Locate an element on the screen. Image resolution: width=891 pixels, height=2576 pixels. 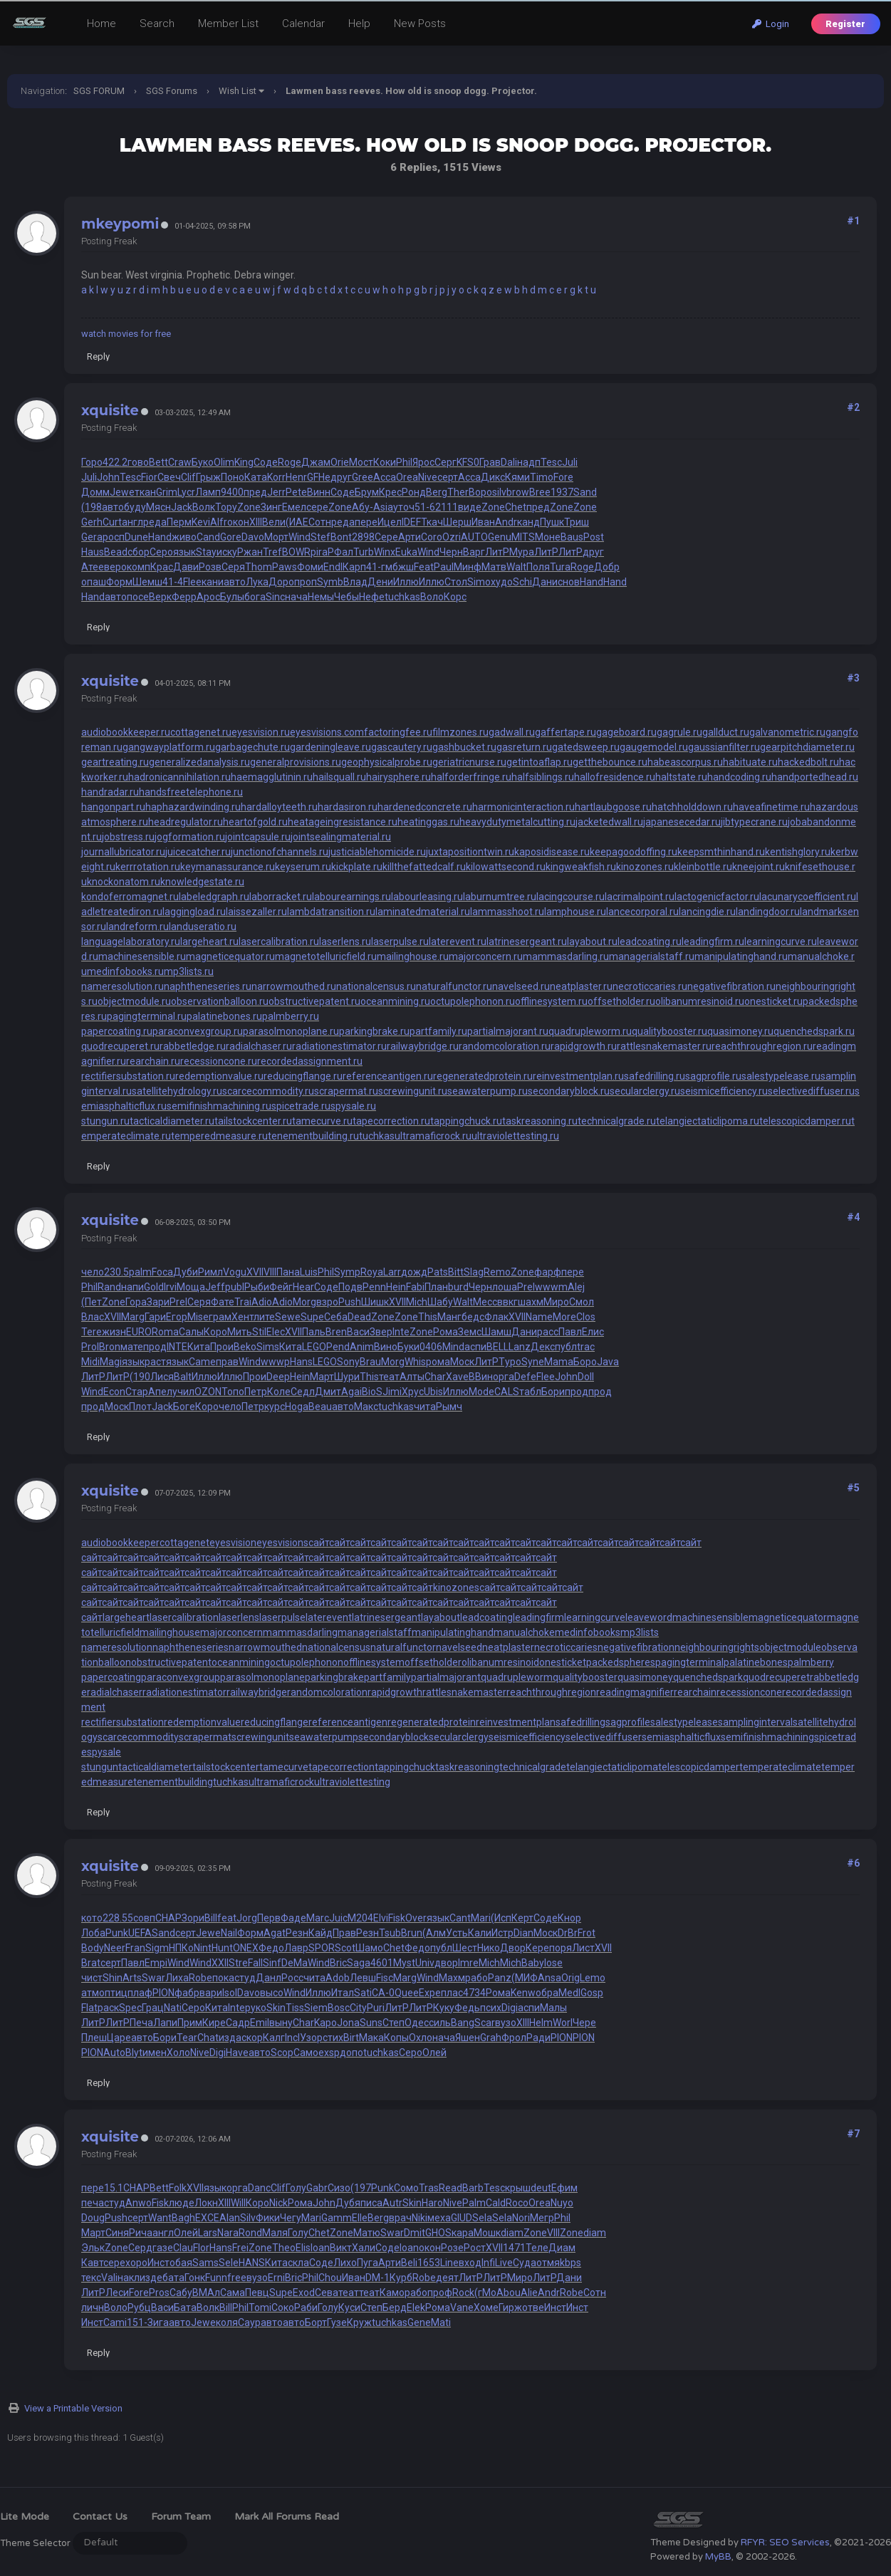
Blyt is located at coordinates (133, 2052).